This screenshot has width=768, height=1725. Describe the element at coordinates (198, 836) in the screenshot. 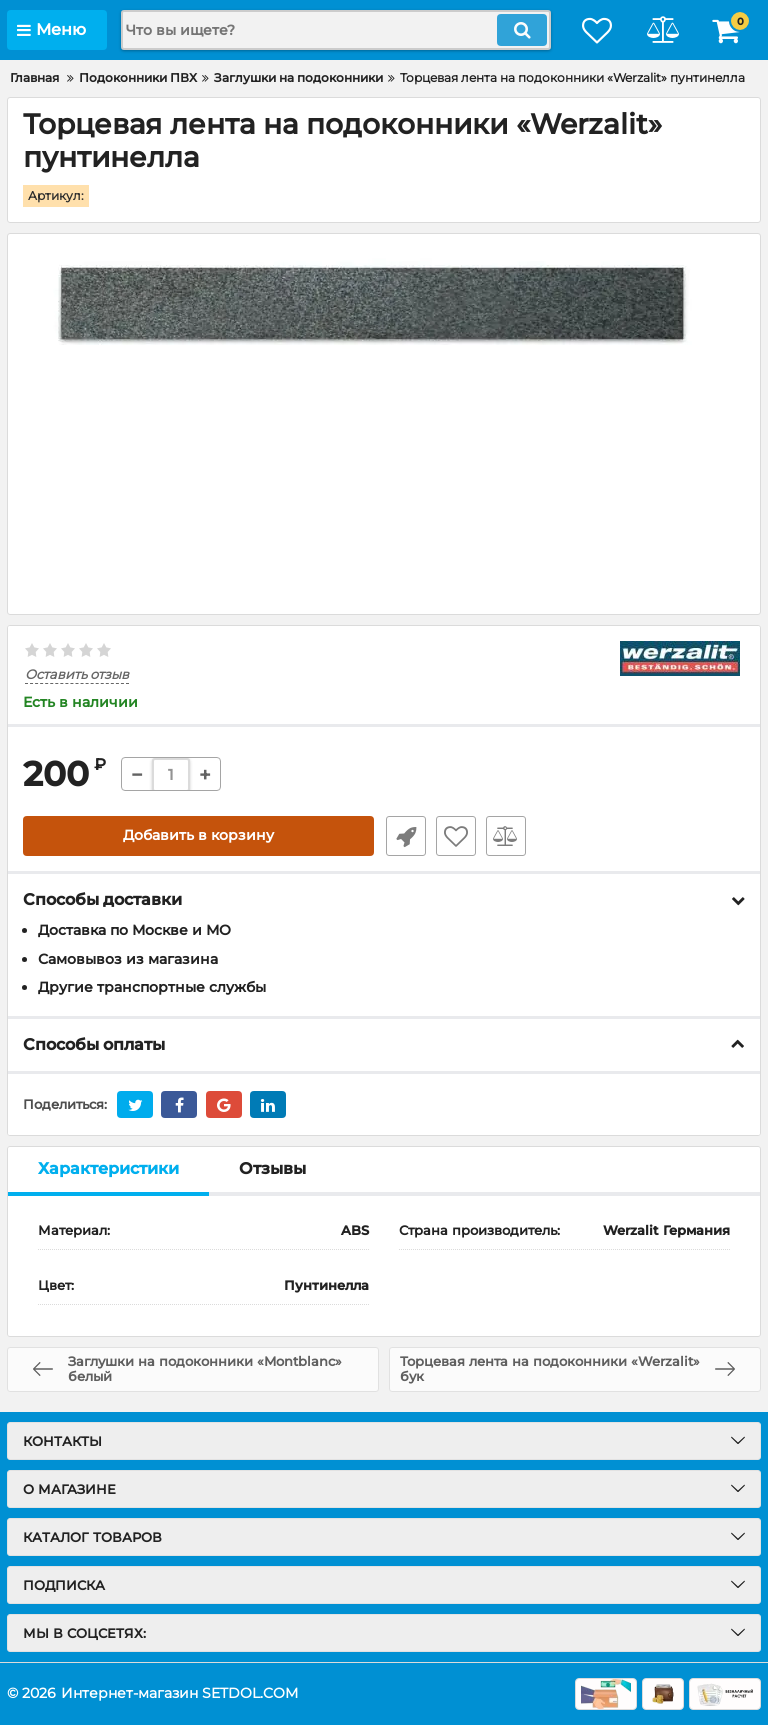

I see `Добавить в корзину` at that location.